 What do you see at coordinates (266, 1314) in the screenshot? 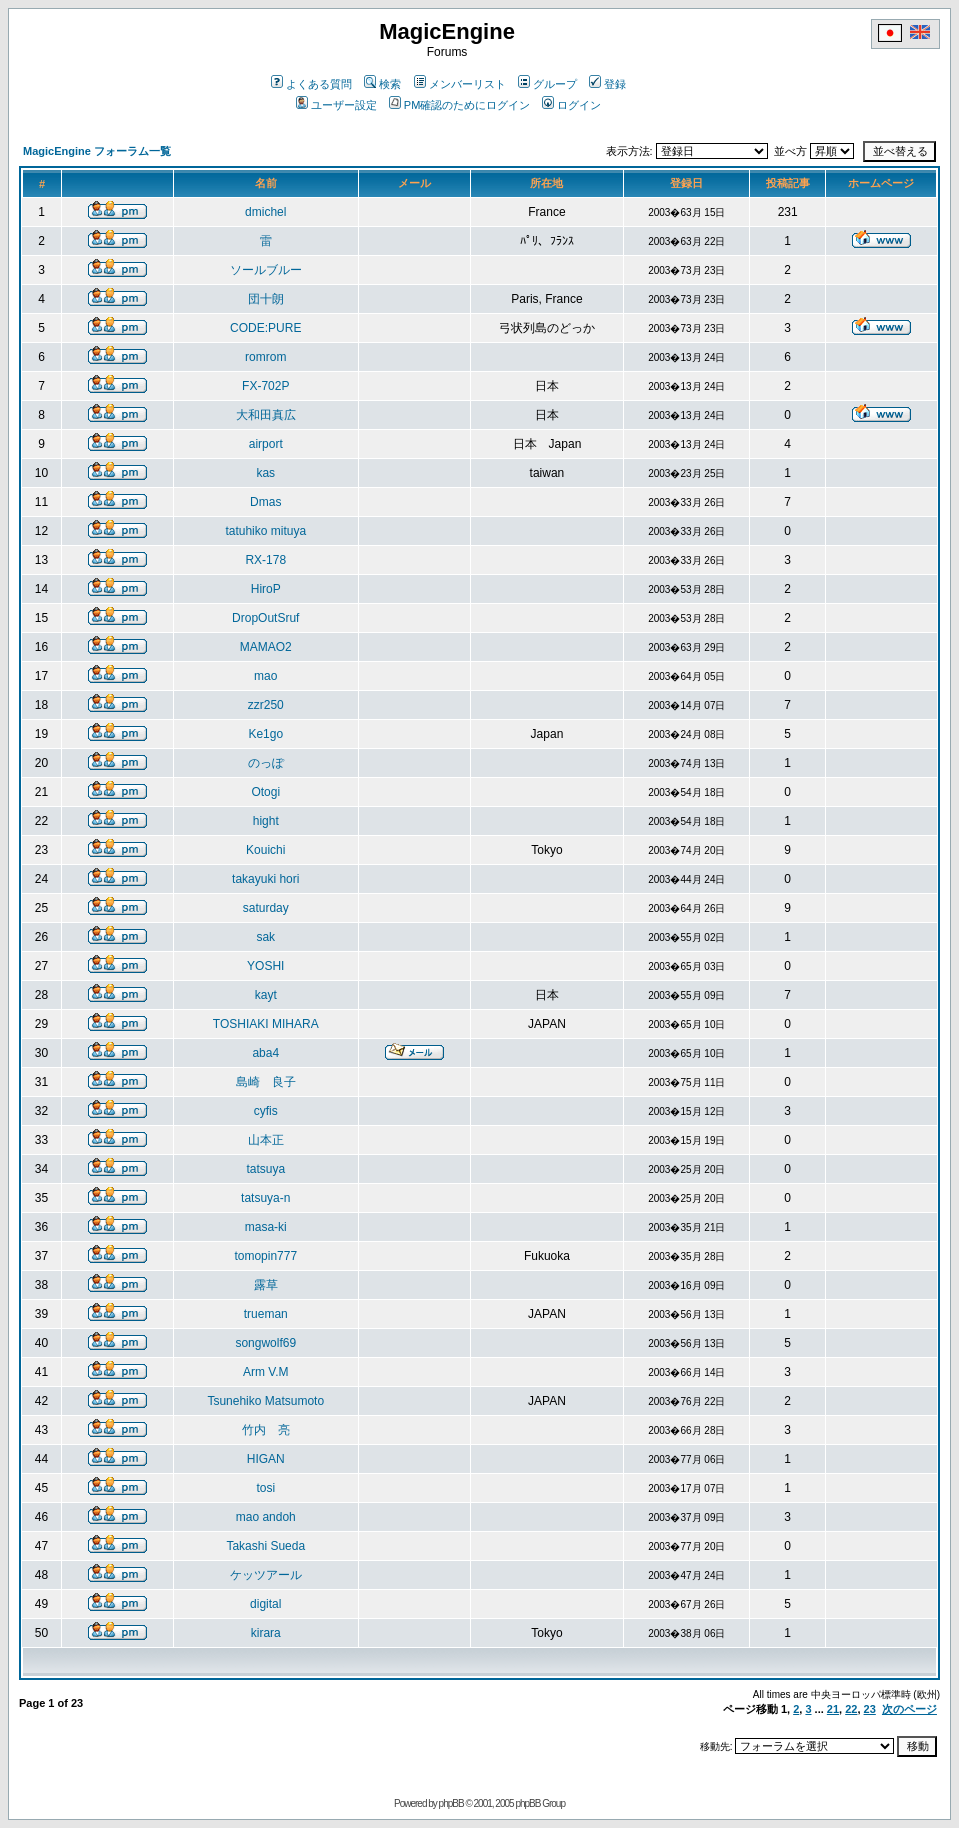
I see `trueman` at bounding box center [266, 1314].